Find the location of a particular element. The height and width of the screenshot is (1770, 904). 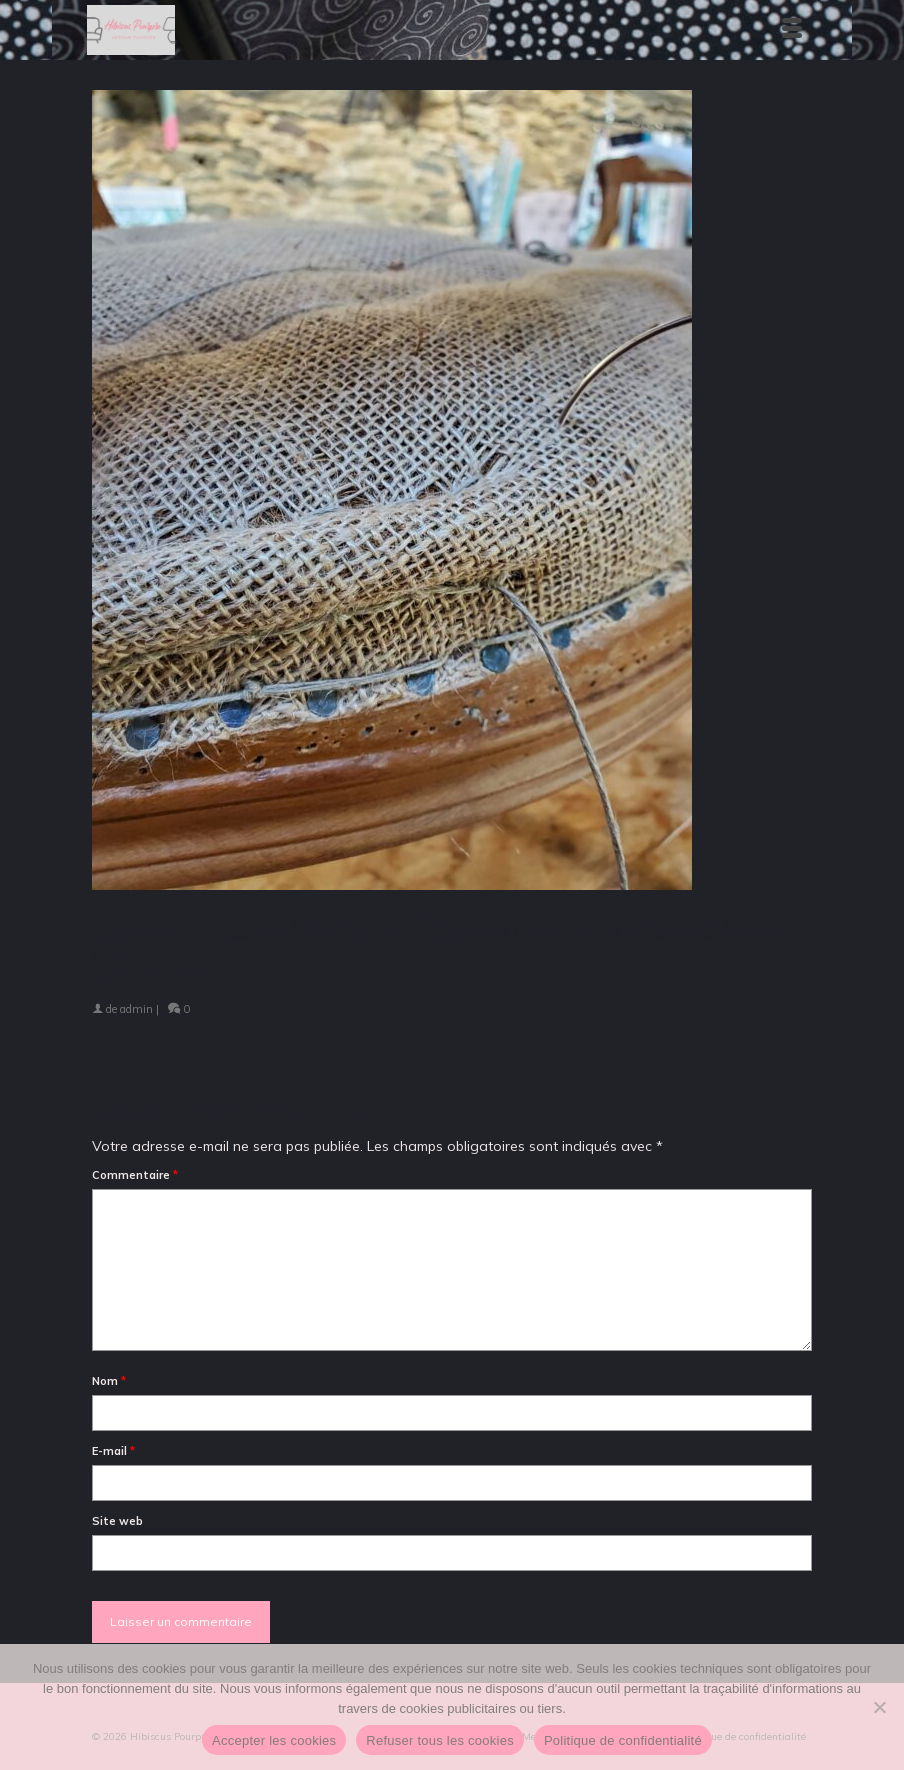

Accepter les cookies is located at coordinates (274, 1740).